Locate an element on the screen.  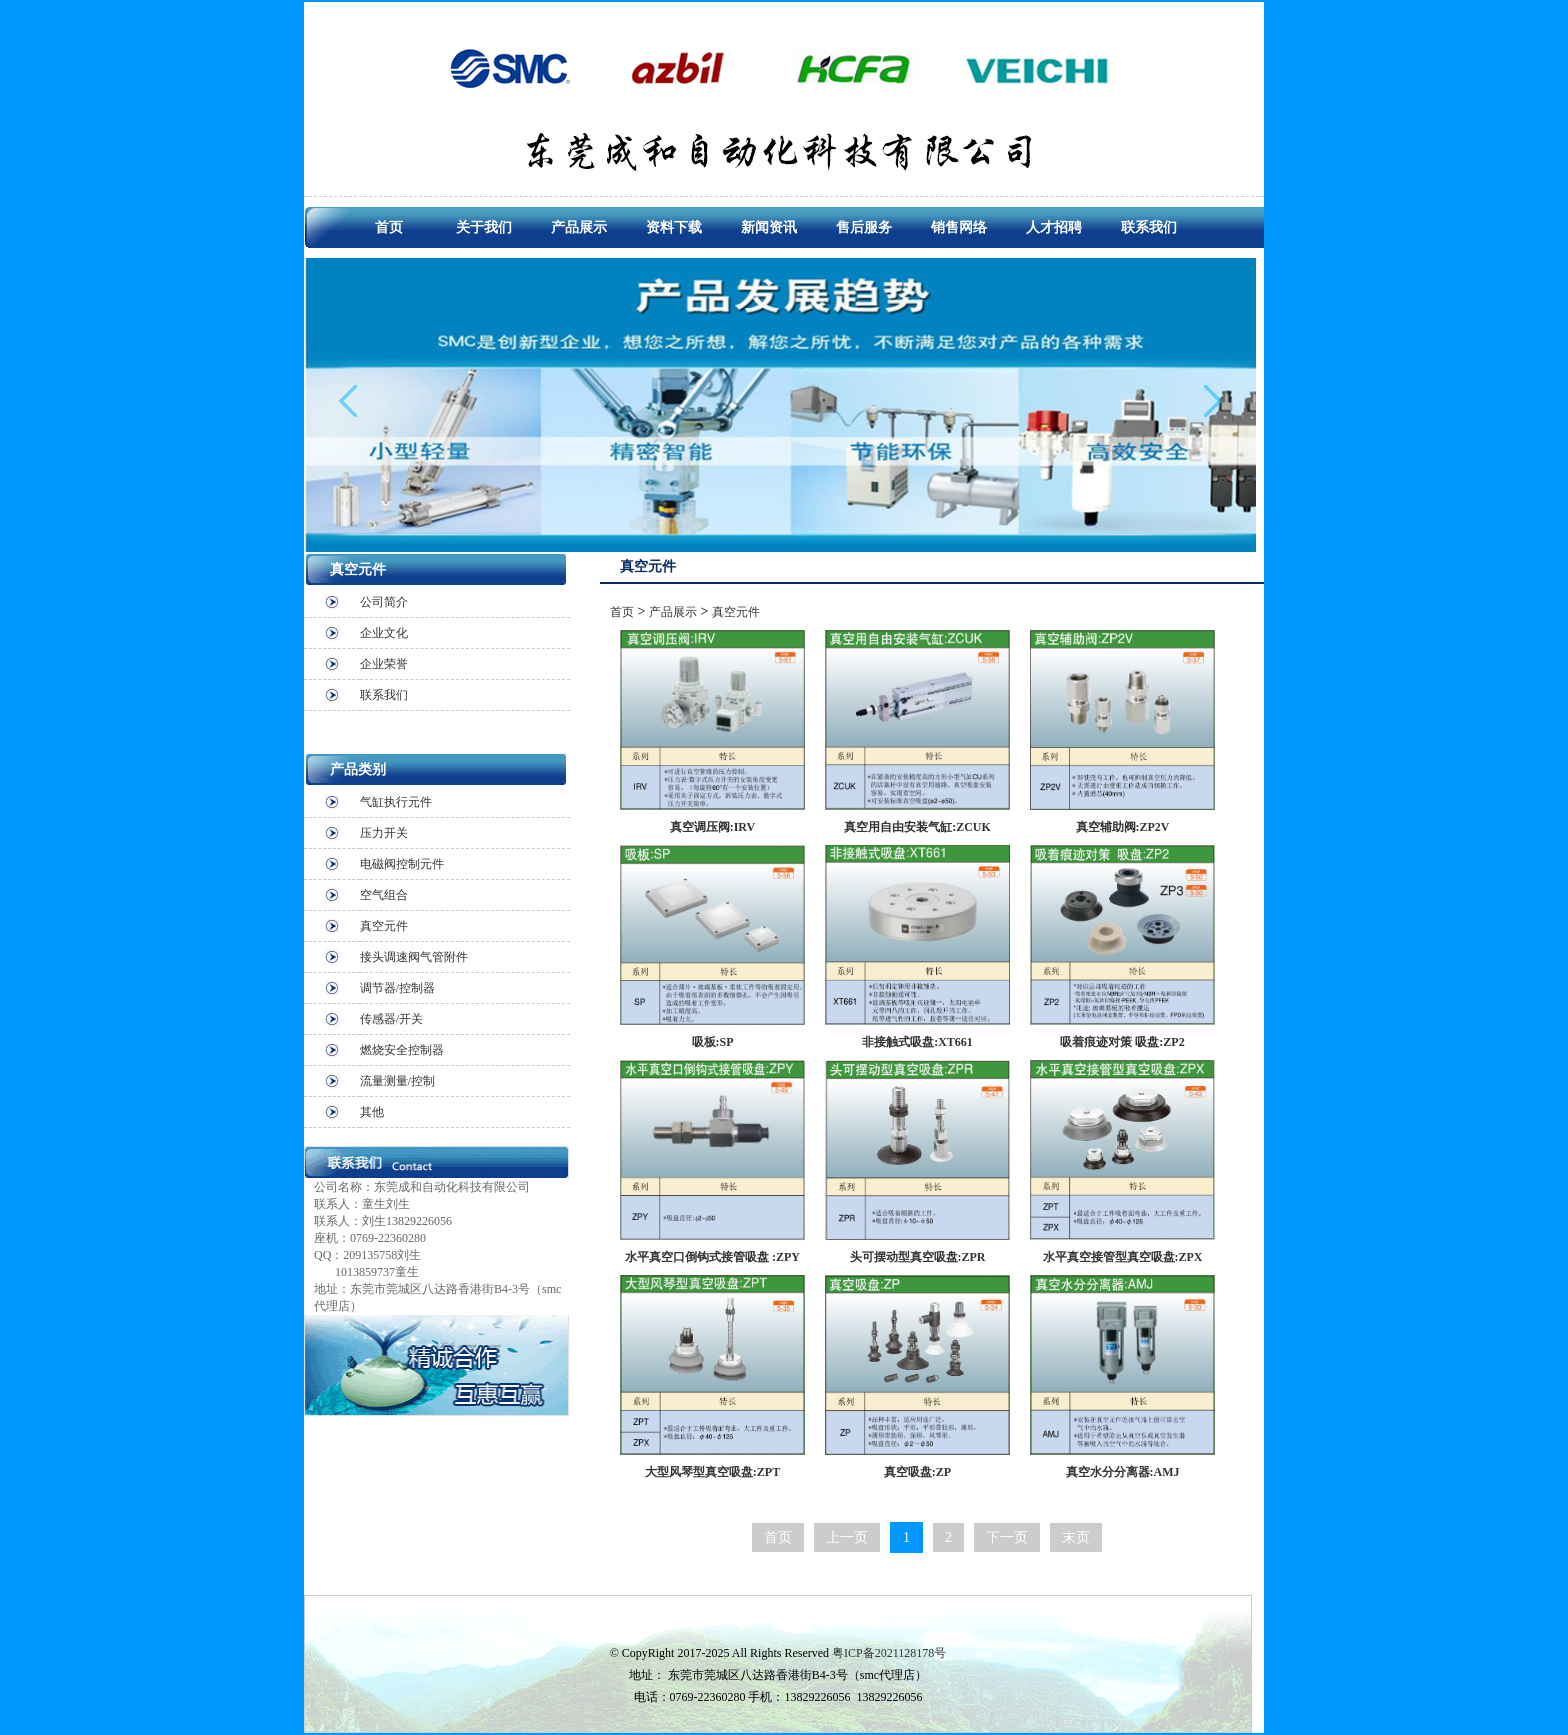
电磁阀控制元件 is located at coordinates (402, 864).